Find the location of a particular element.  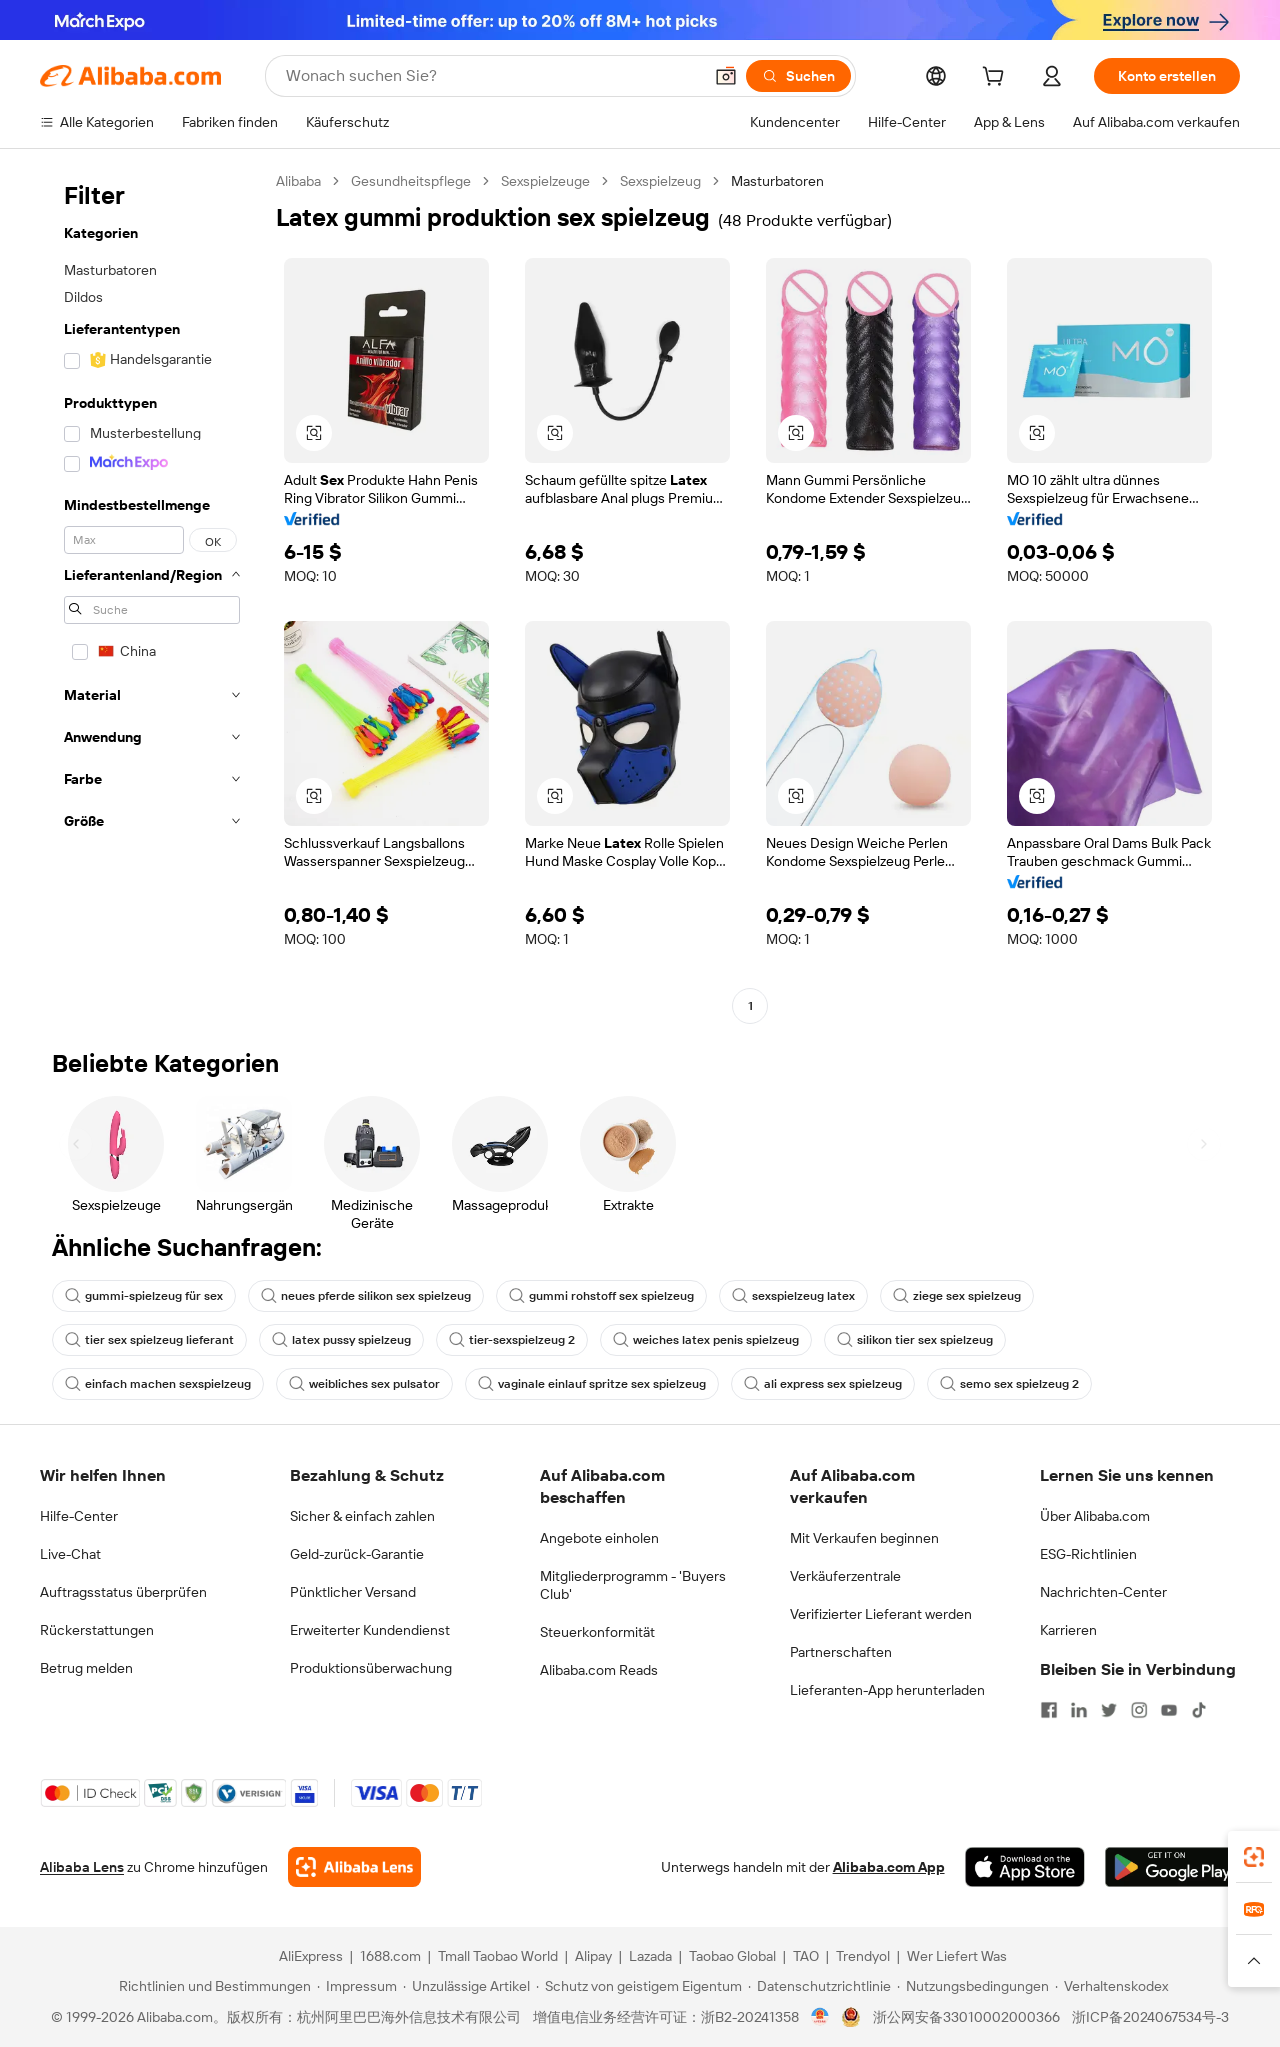

gummi rohstoff sex spielzeug is located at coordinates (601, 1296).